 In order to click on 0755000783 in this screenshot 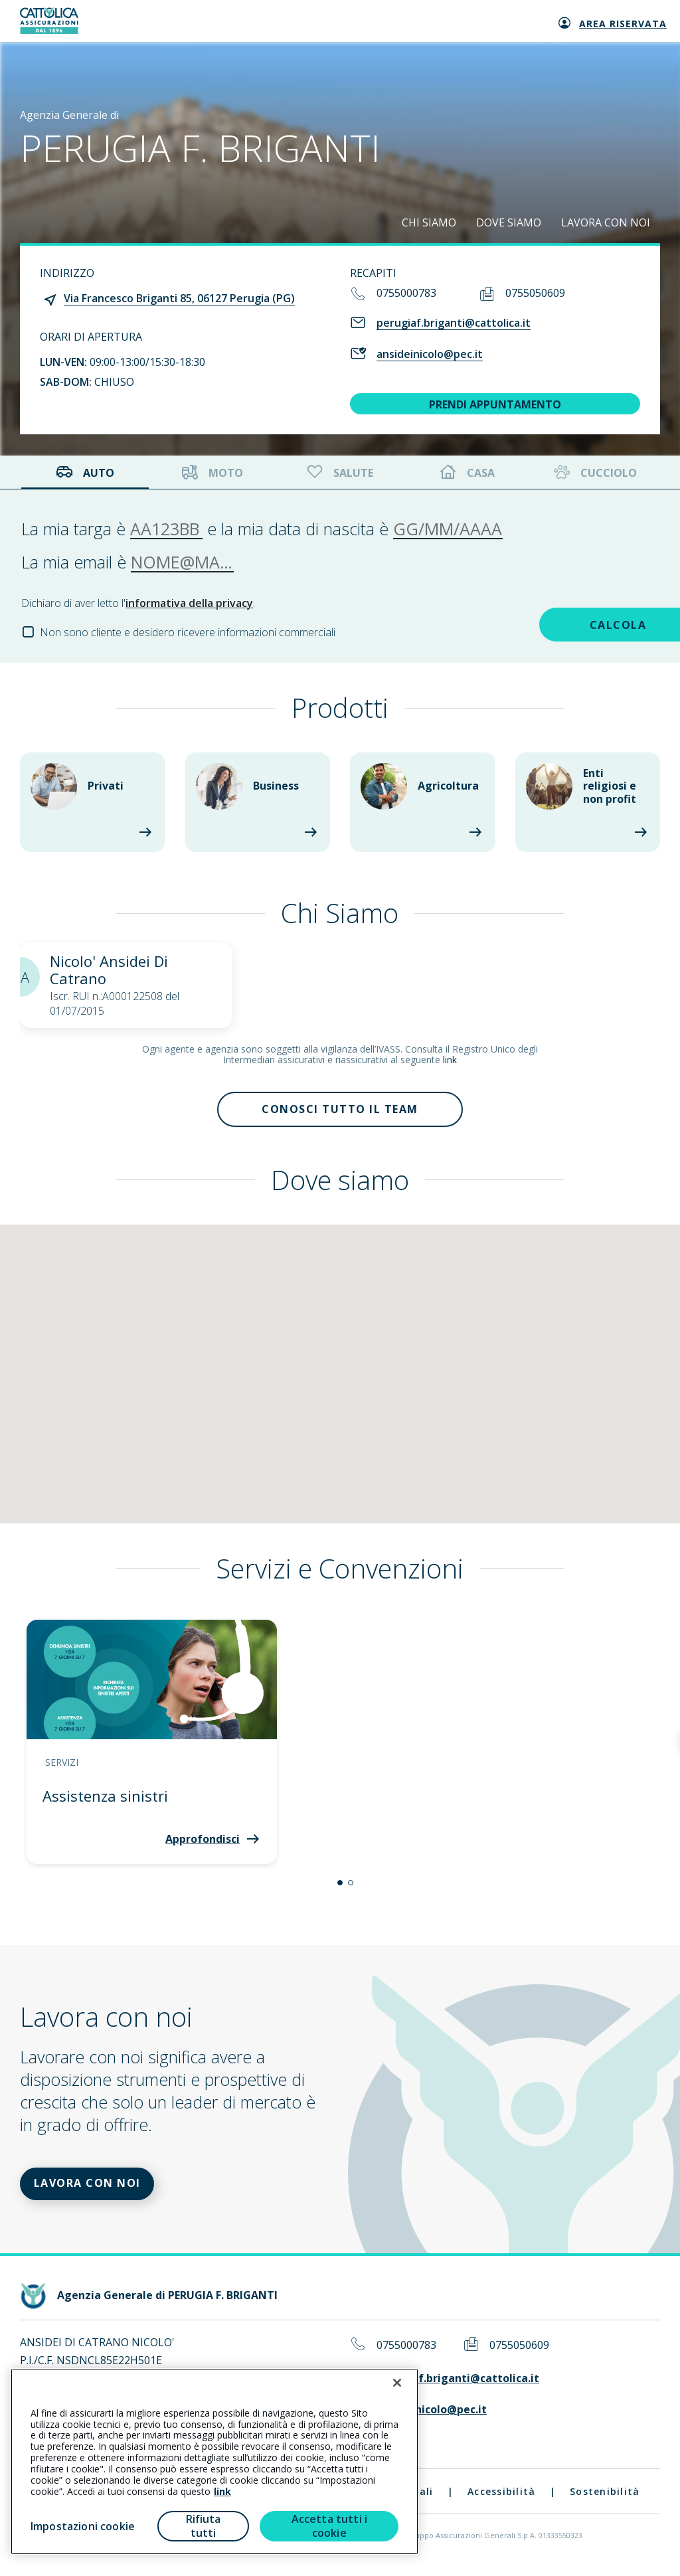, I will do `click(406, 293)`.